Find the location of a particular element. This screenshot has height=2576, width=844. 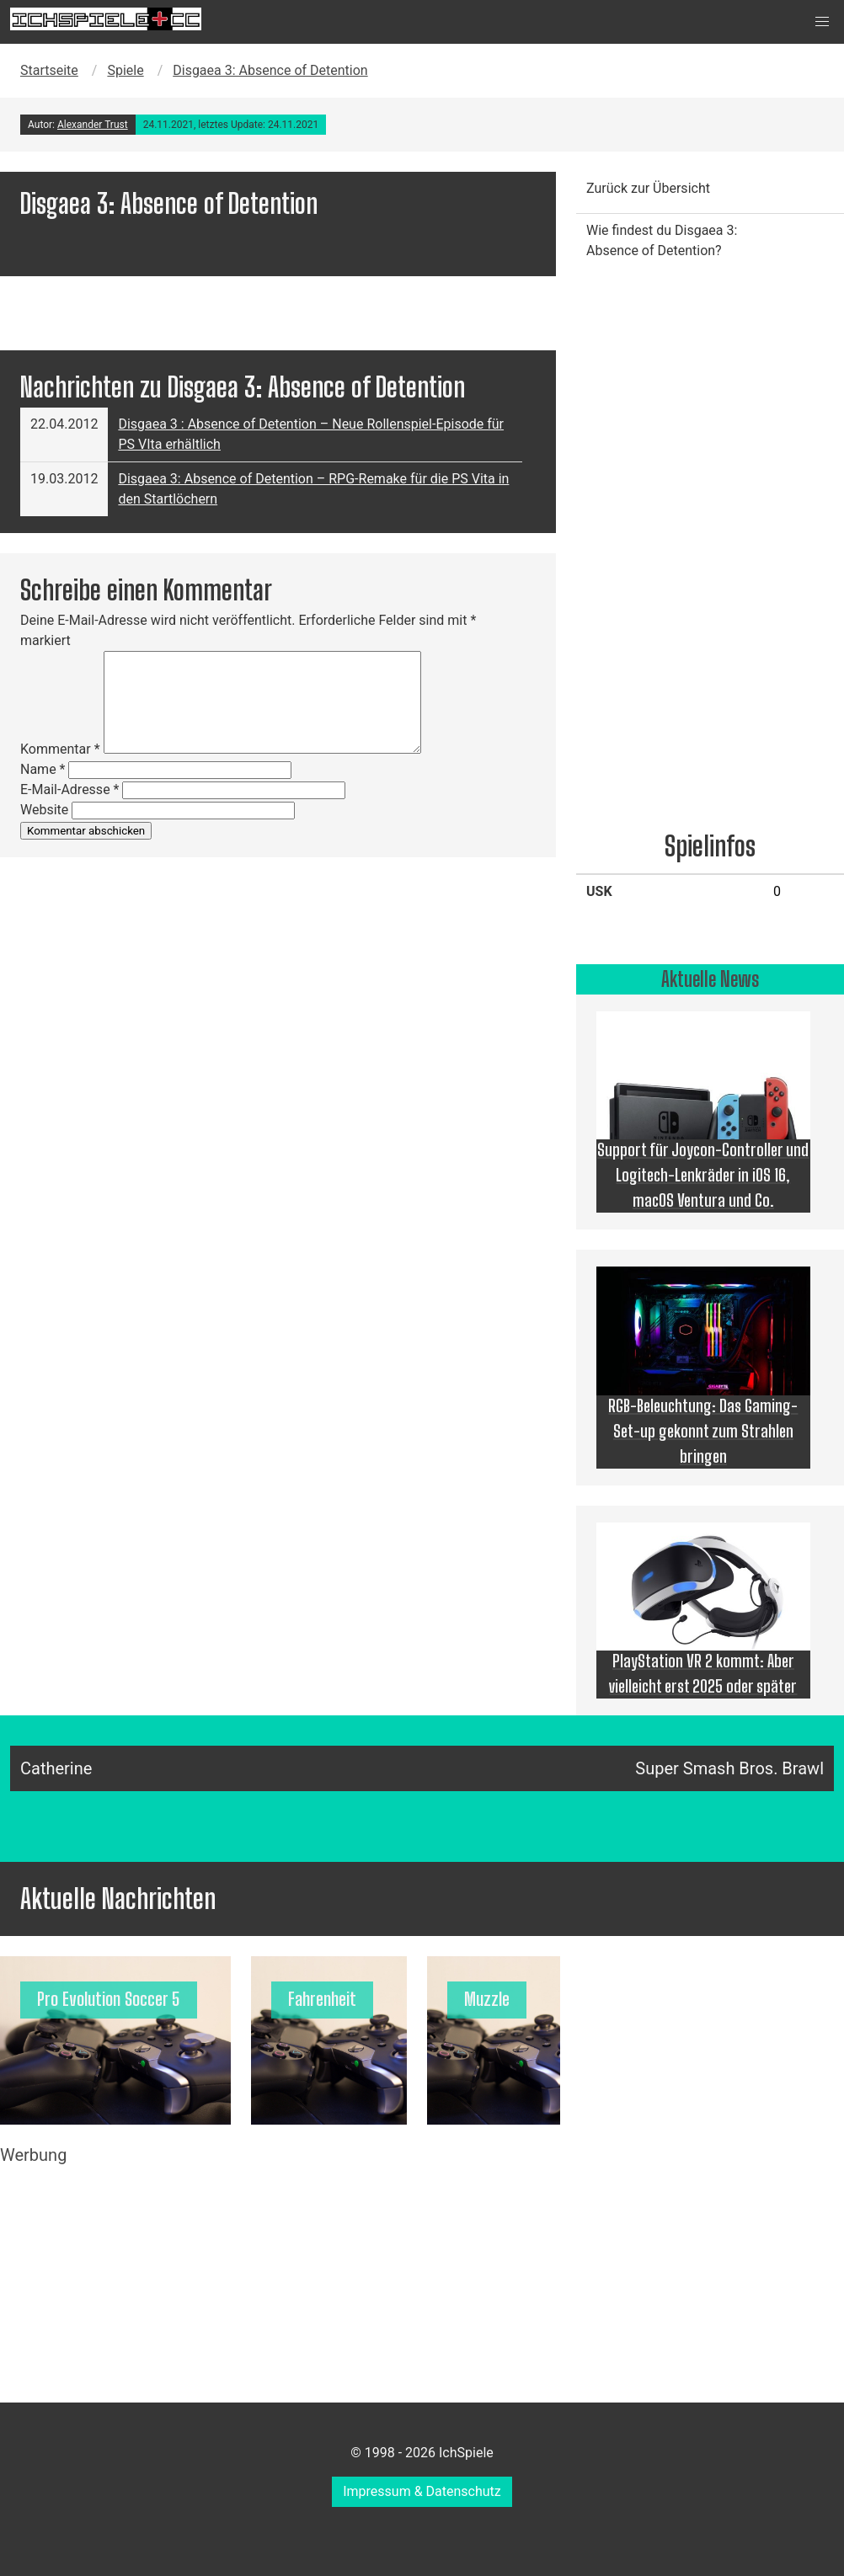

E-Mail-Adresse is located at coordinates (69, 789).